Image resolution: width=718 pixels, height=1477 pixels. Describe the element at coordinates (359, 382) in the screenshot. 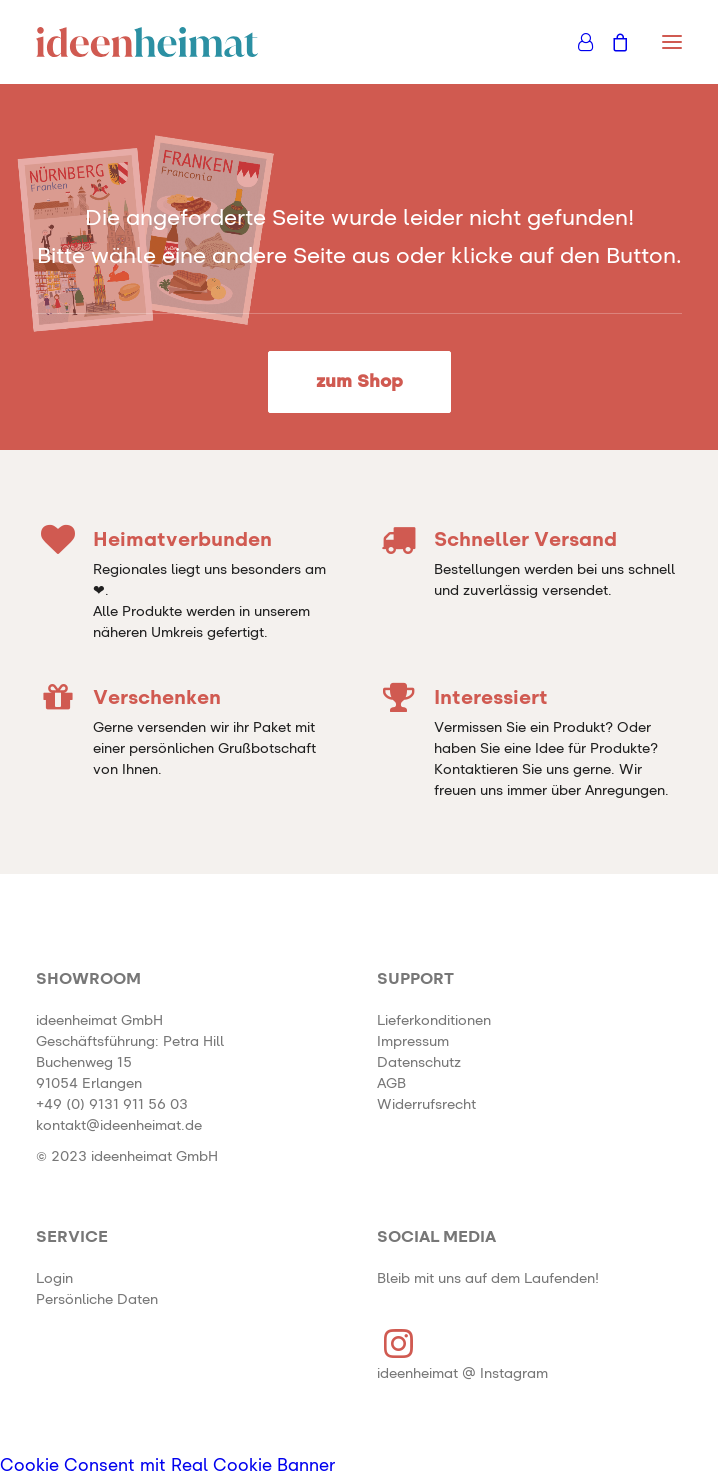

I see `zum Shop [button]` at that location.